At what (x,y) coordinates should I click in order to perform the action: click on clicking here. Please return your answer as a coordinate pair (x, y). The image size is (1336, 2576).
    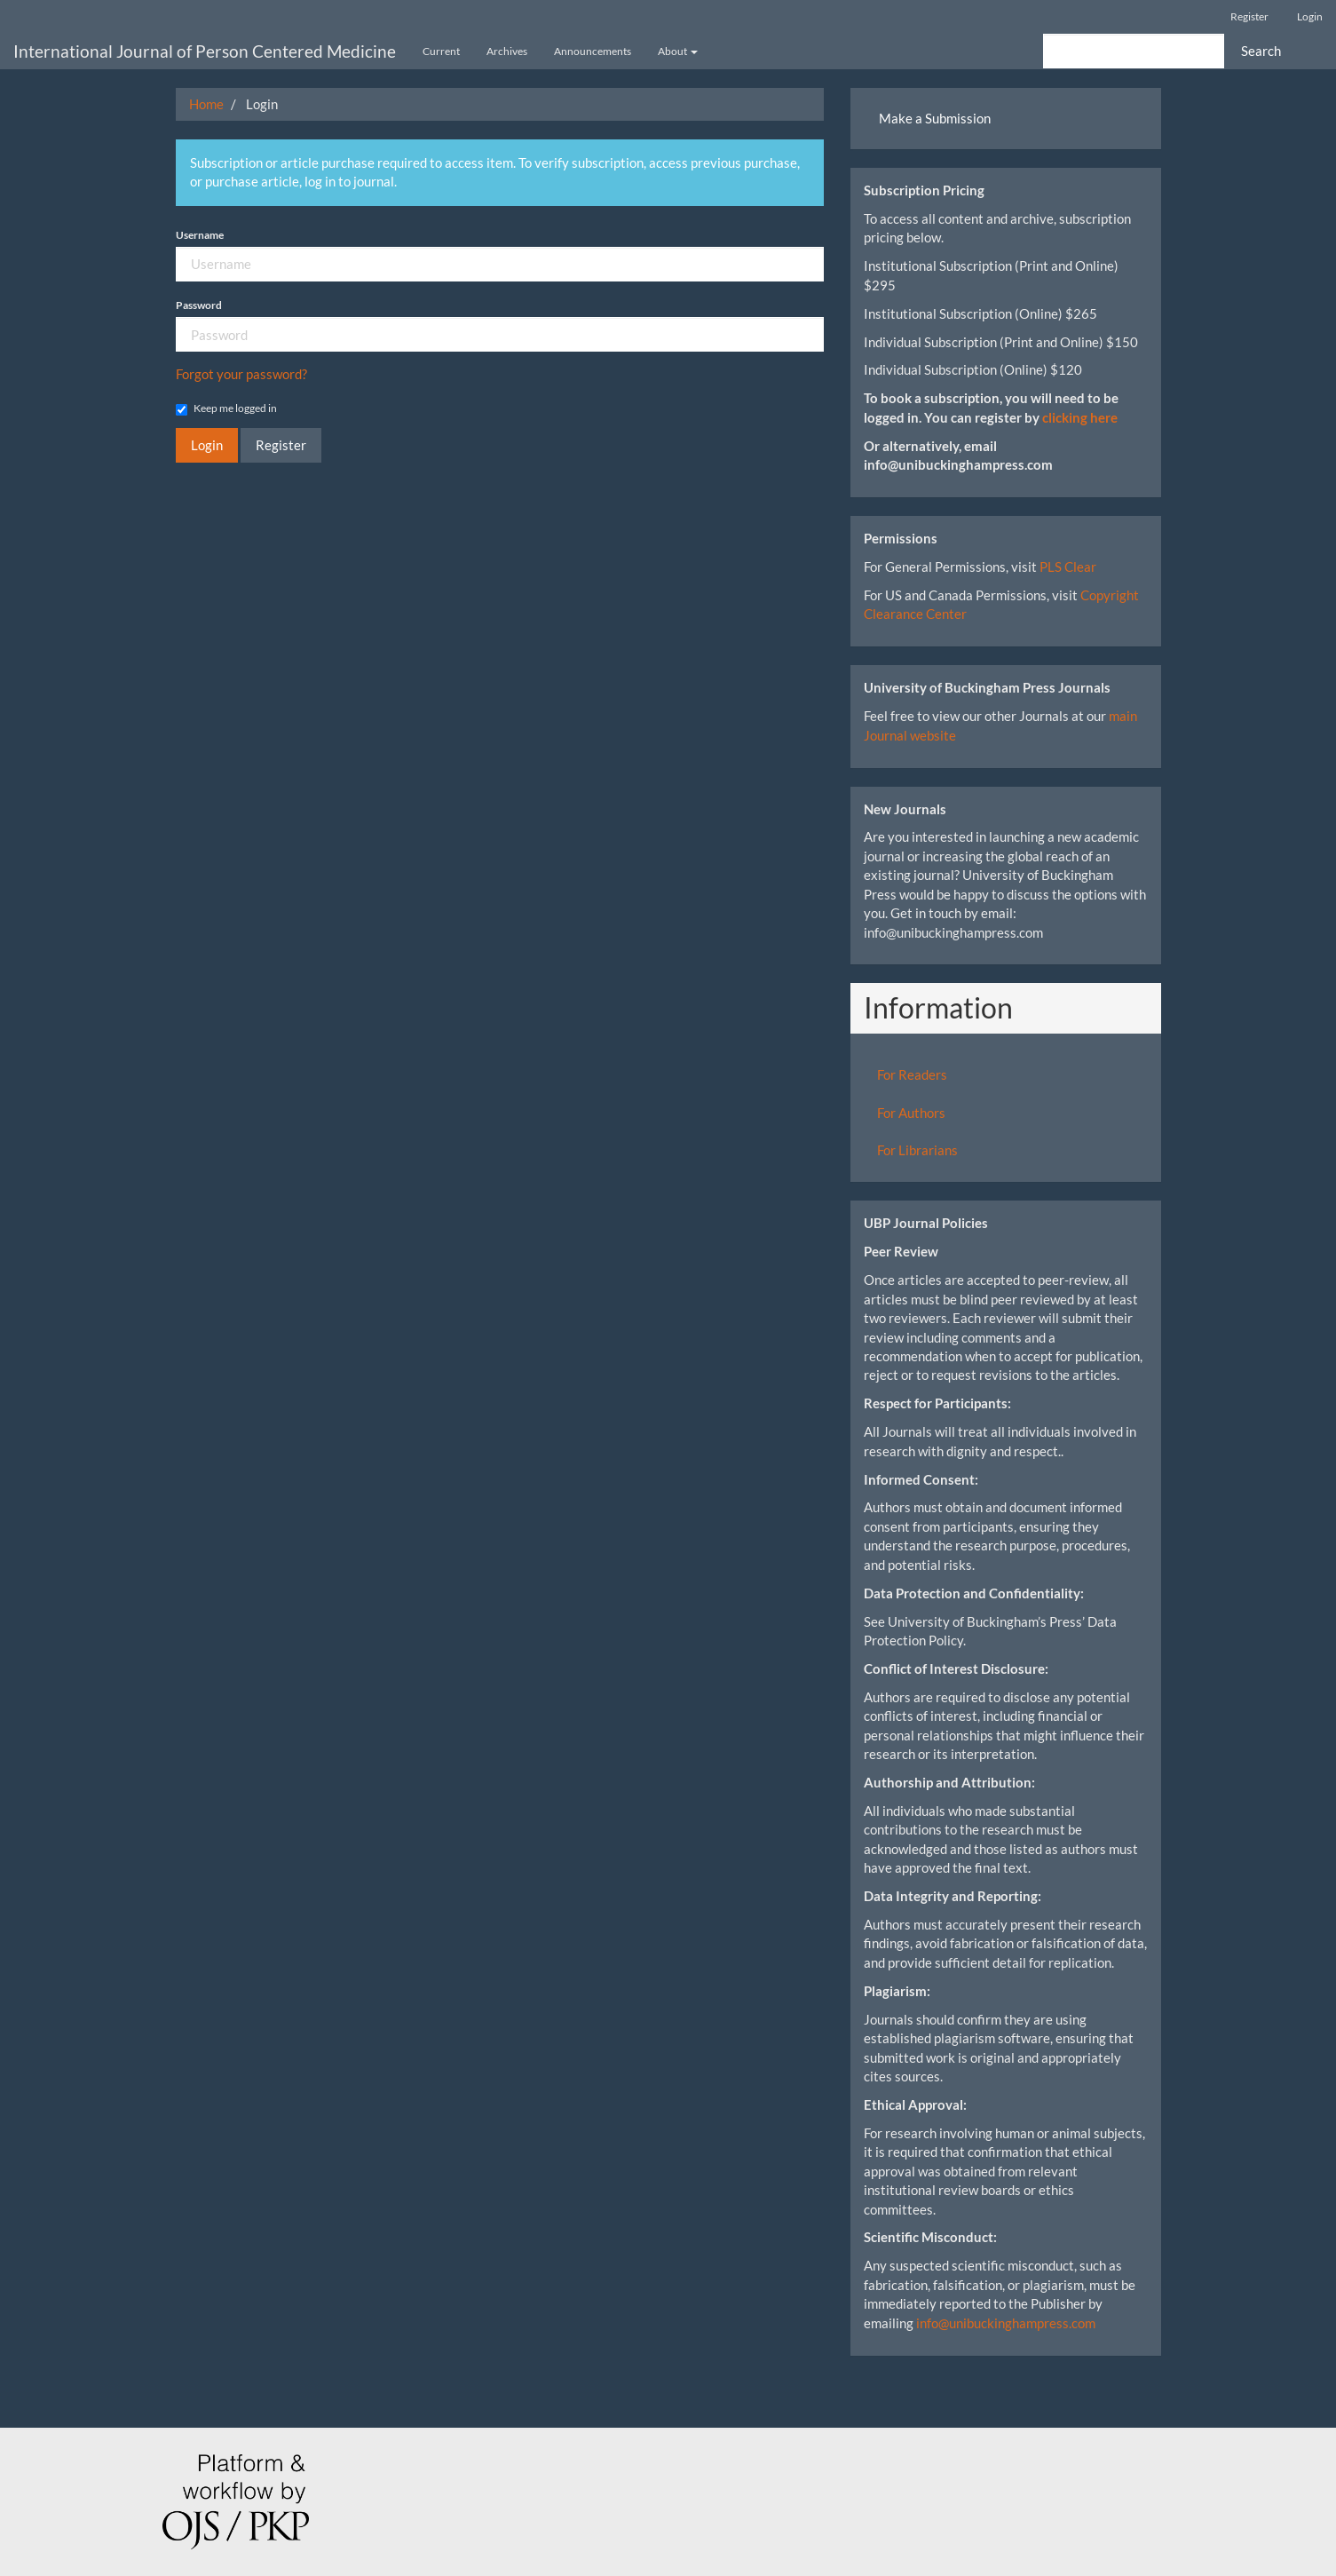
    Looking at the image, I should click on (1080, 417).